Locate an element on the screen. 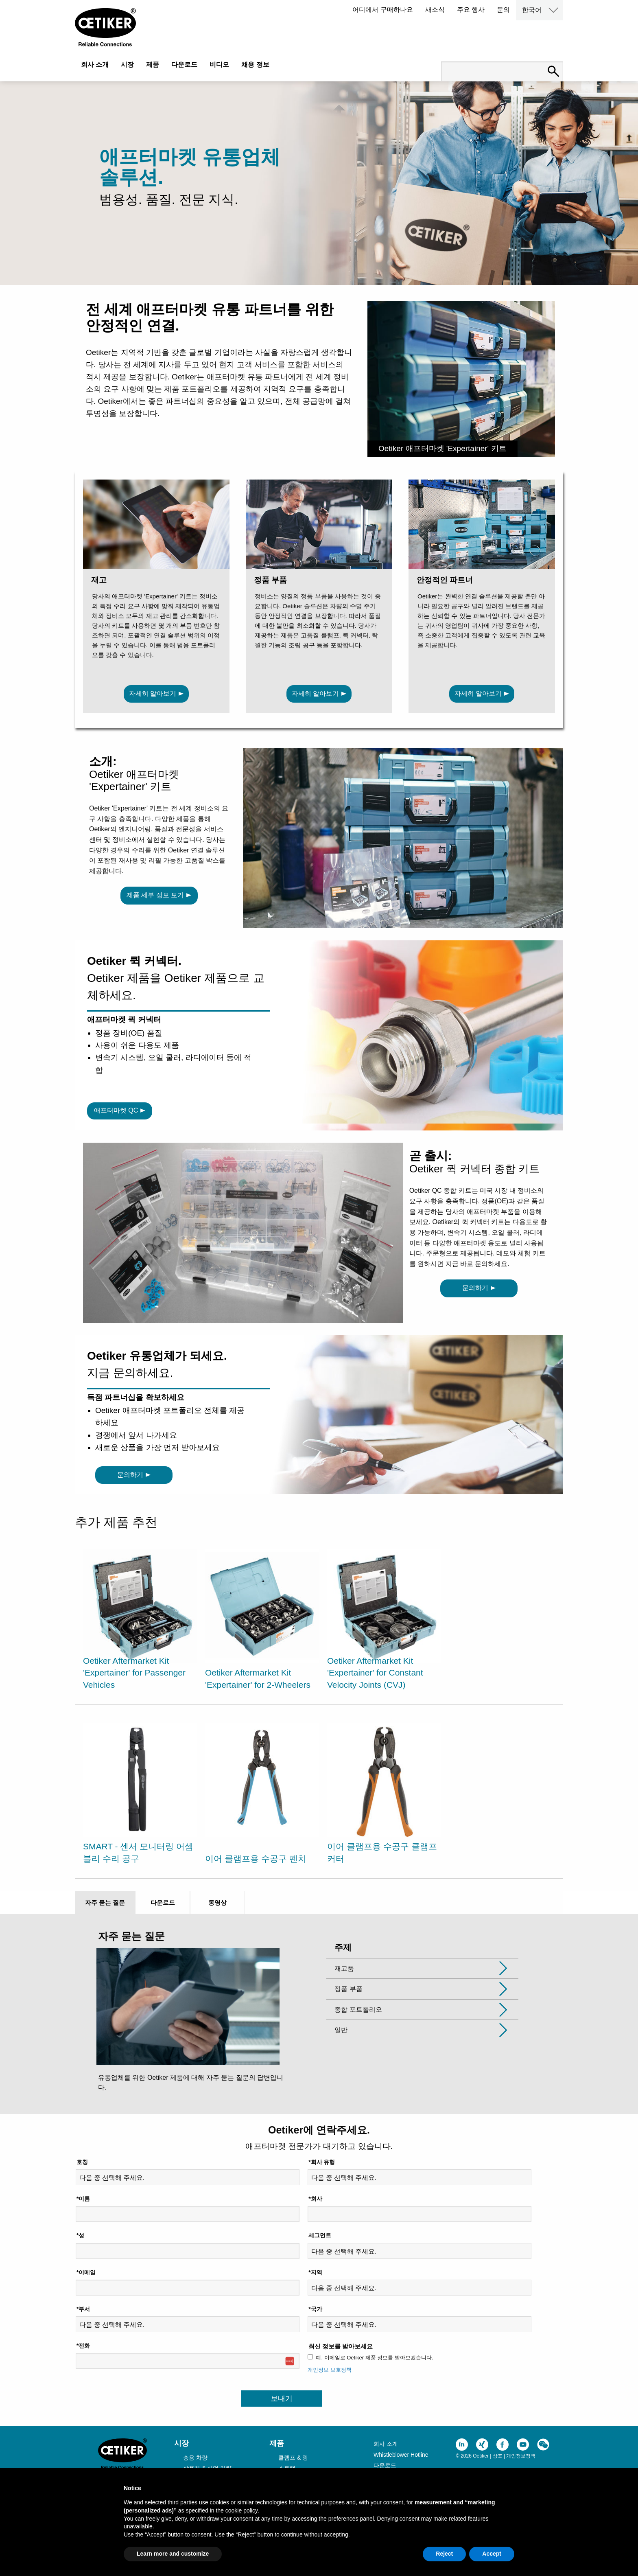 The height and width of the screenshot is (2576, 638). *회사 유형 is located at coordinates (321, 2162).